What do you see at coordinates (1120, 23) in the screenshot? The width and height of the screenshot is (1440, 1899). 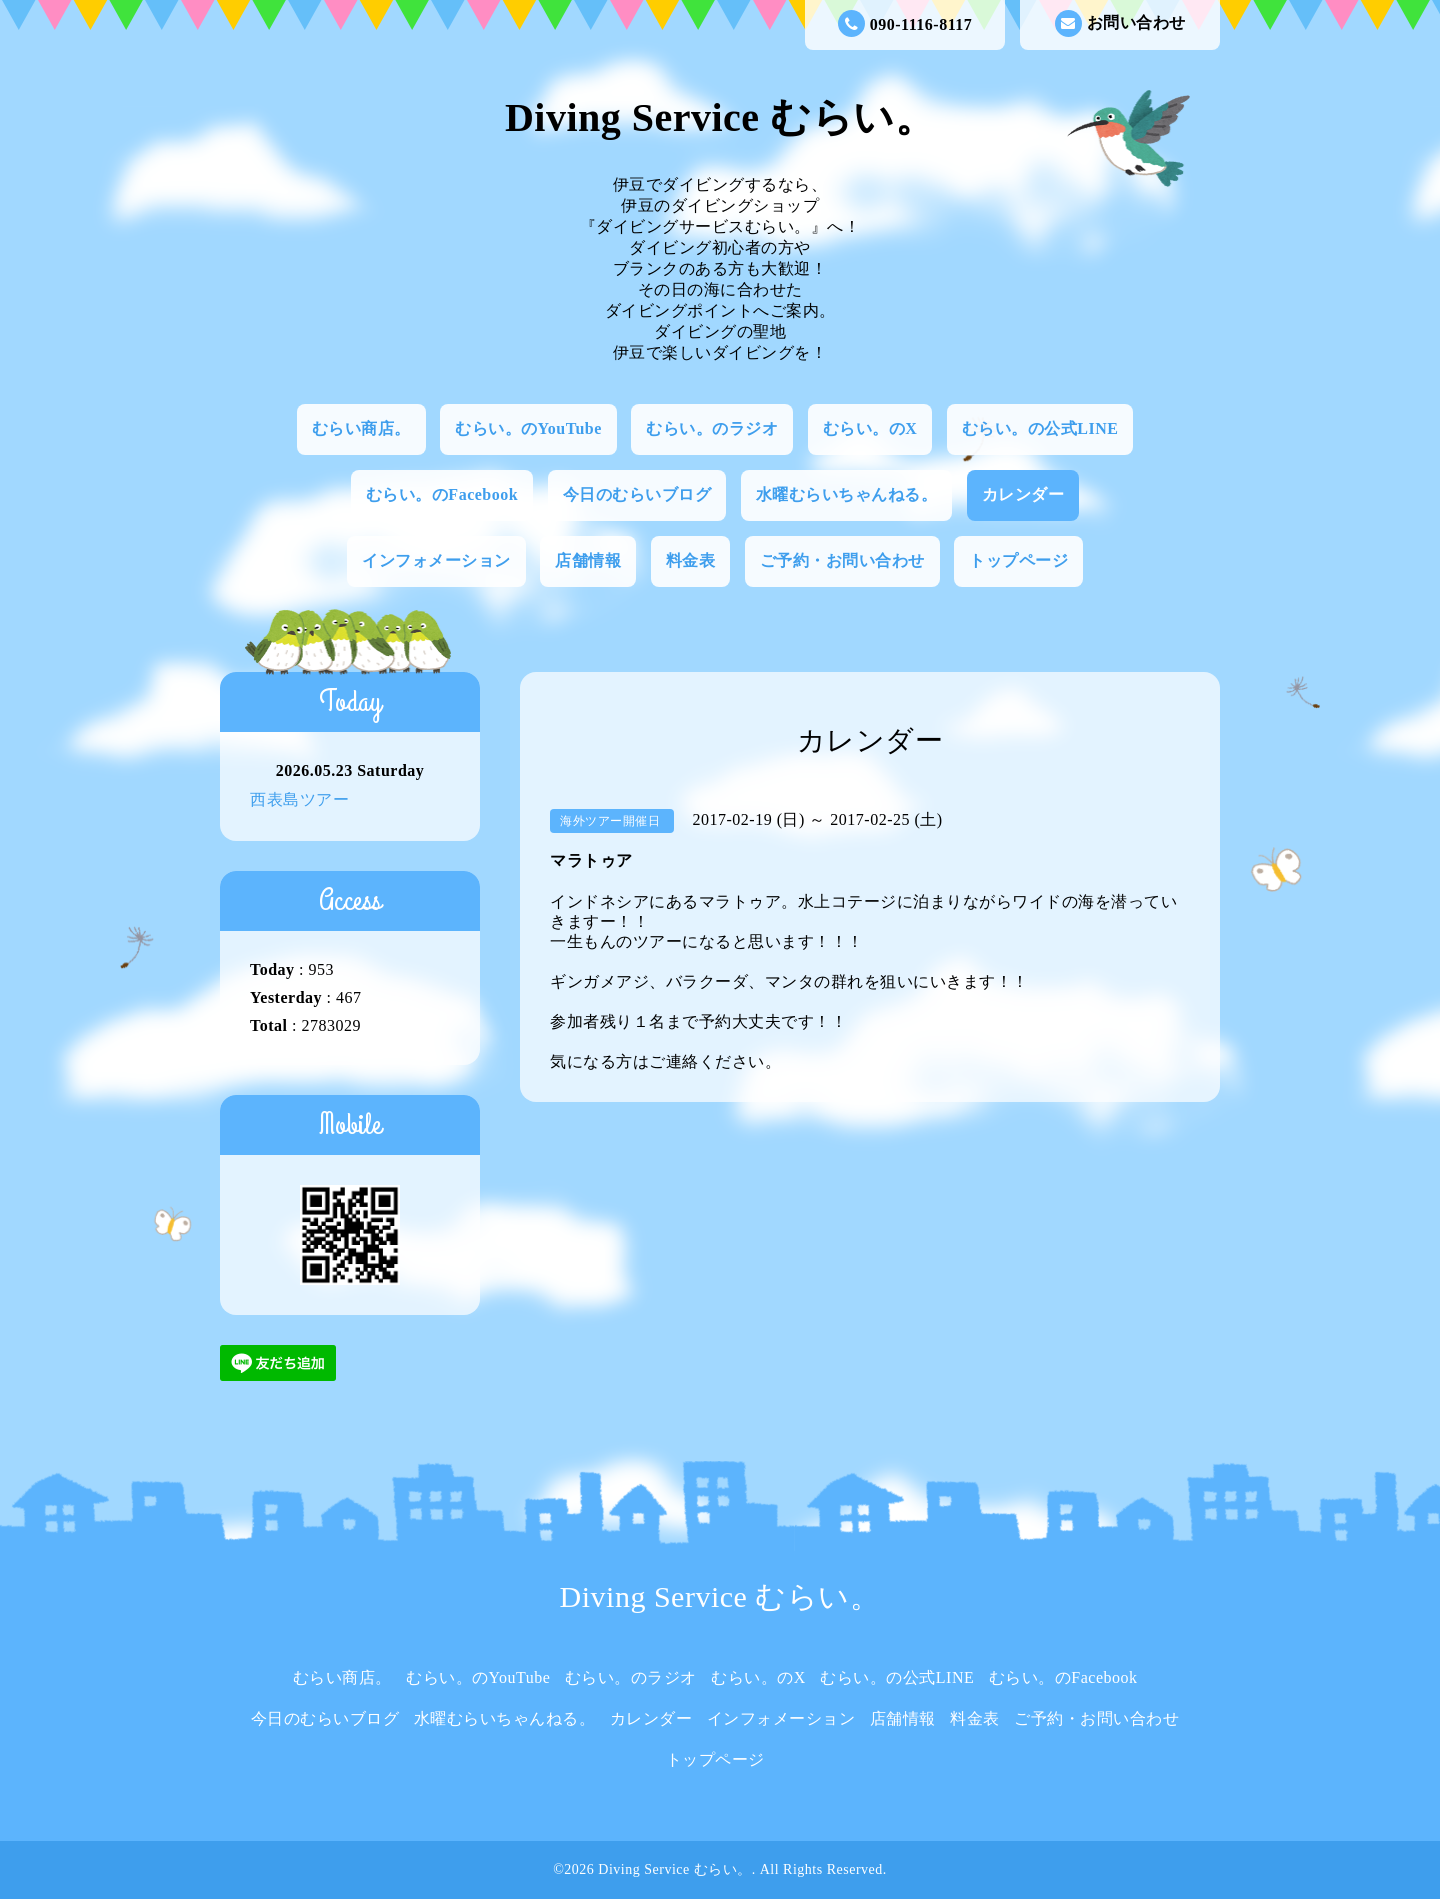 I see `お問い合わせ` at bounding box center [1120, 23].